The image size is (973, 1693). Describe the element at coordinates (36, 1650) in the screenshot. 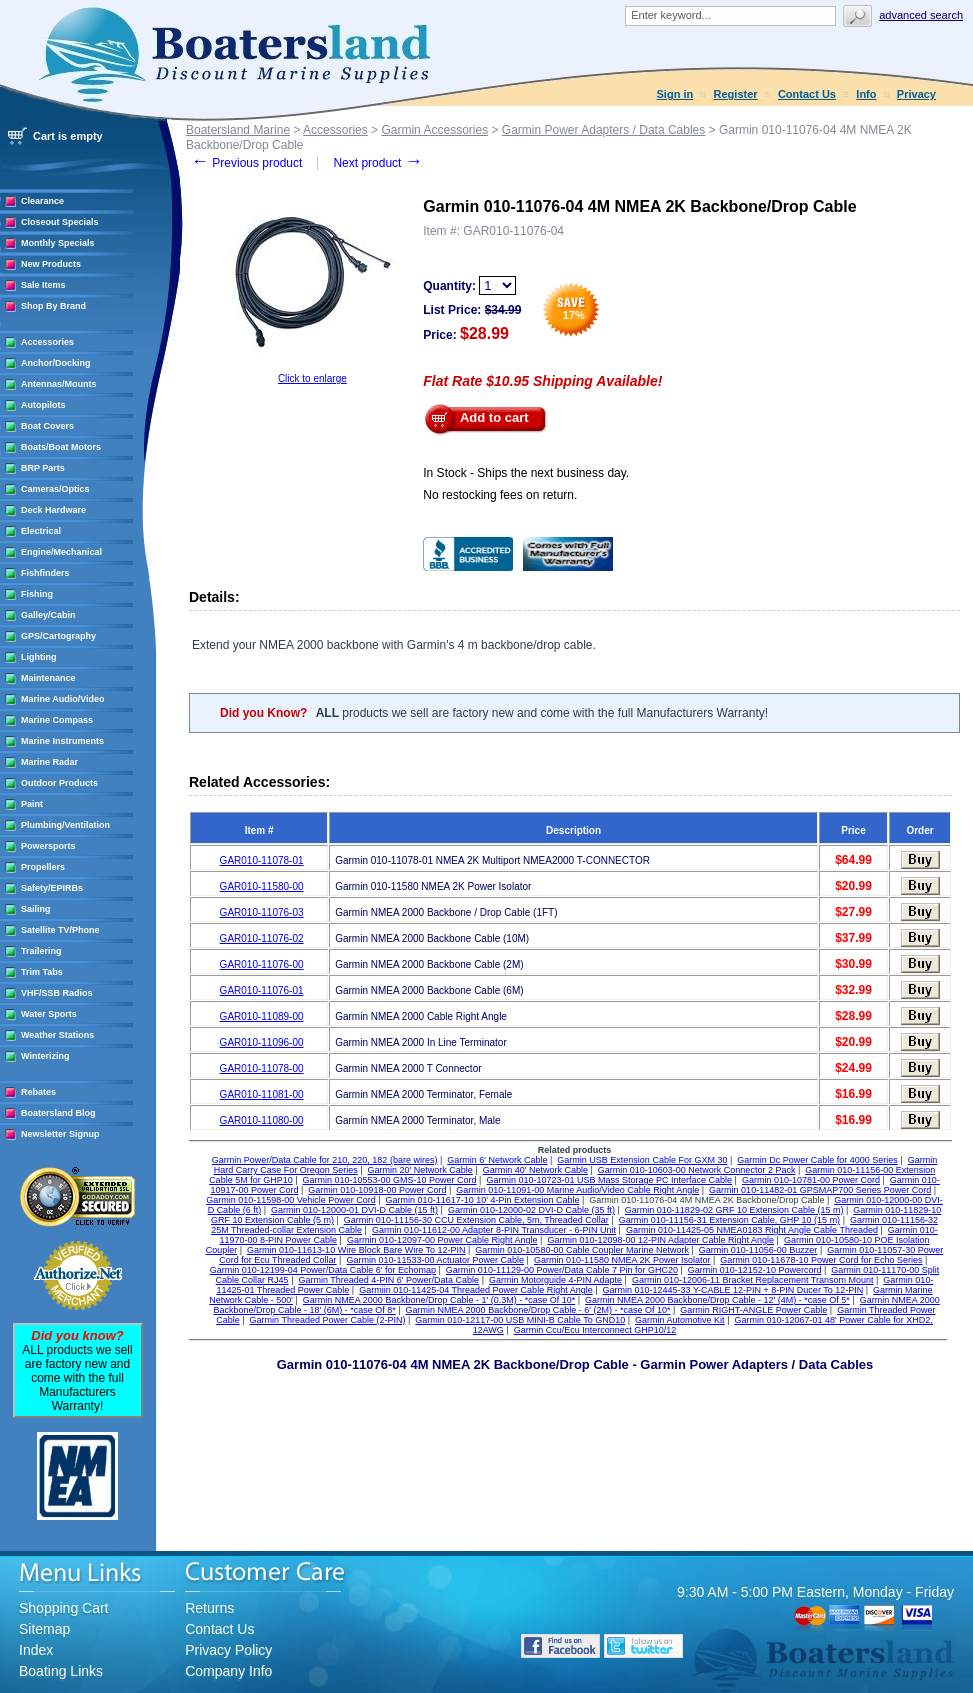

I see `Index` at that location.